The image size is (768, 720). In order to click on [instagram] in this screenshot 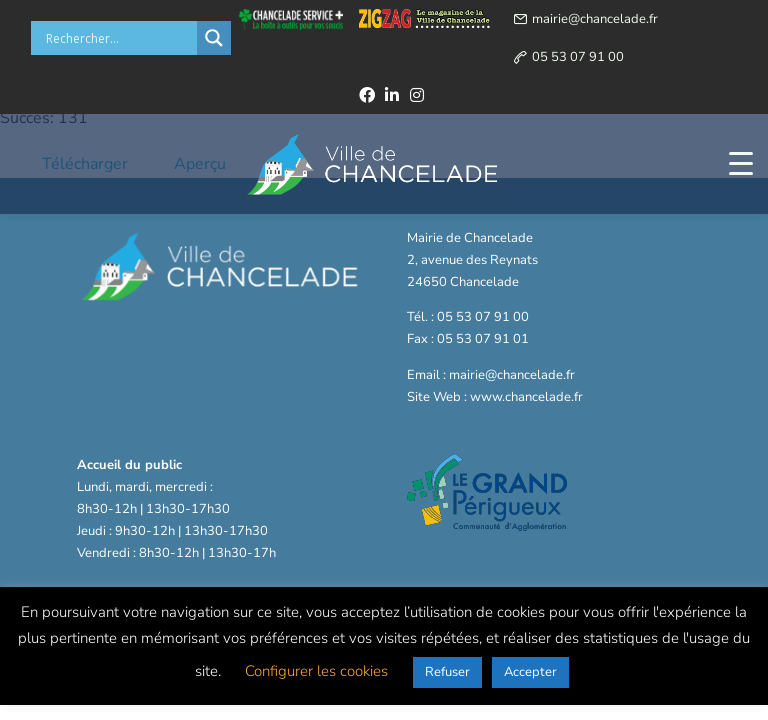, I will do `click(417, 95)`.